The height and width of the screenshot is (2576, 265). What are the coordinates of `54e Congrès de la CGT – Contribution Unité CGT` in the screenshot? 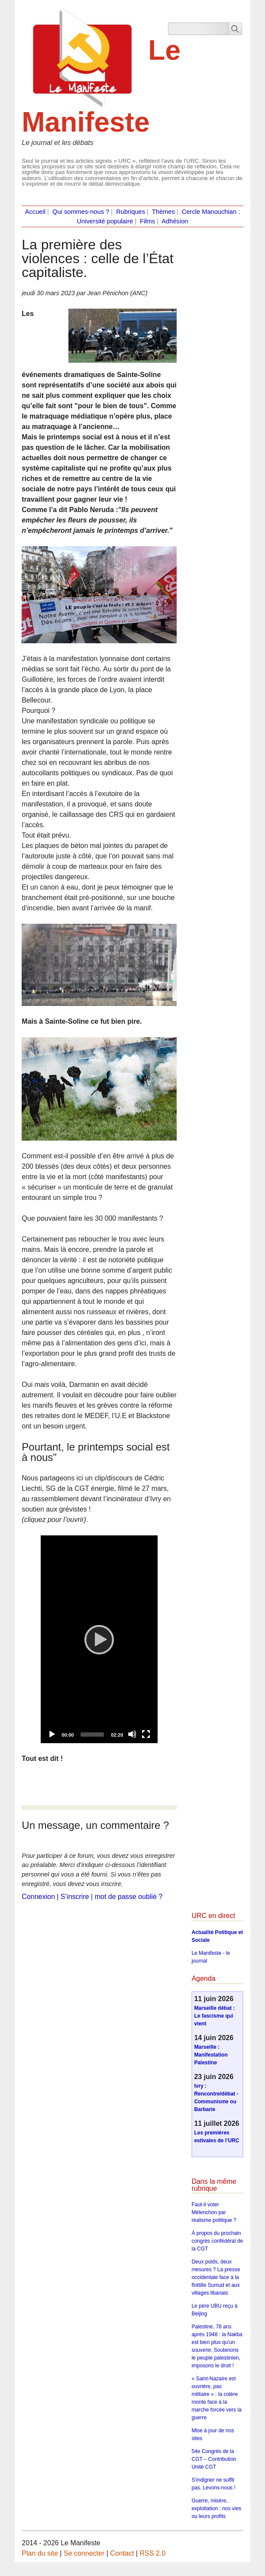 It's located at (213, 2459).